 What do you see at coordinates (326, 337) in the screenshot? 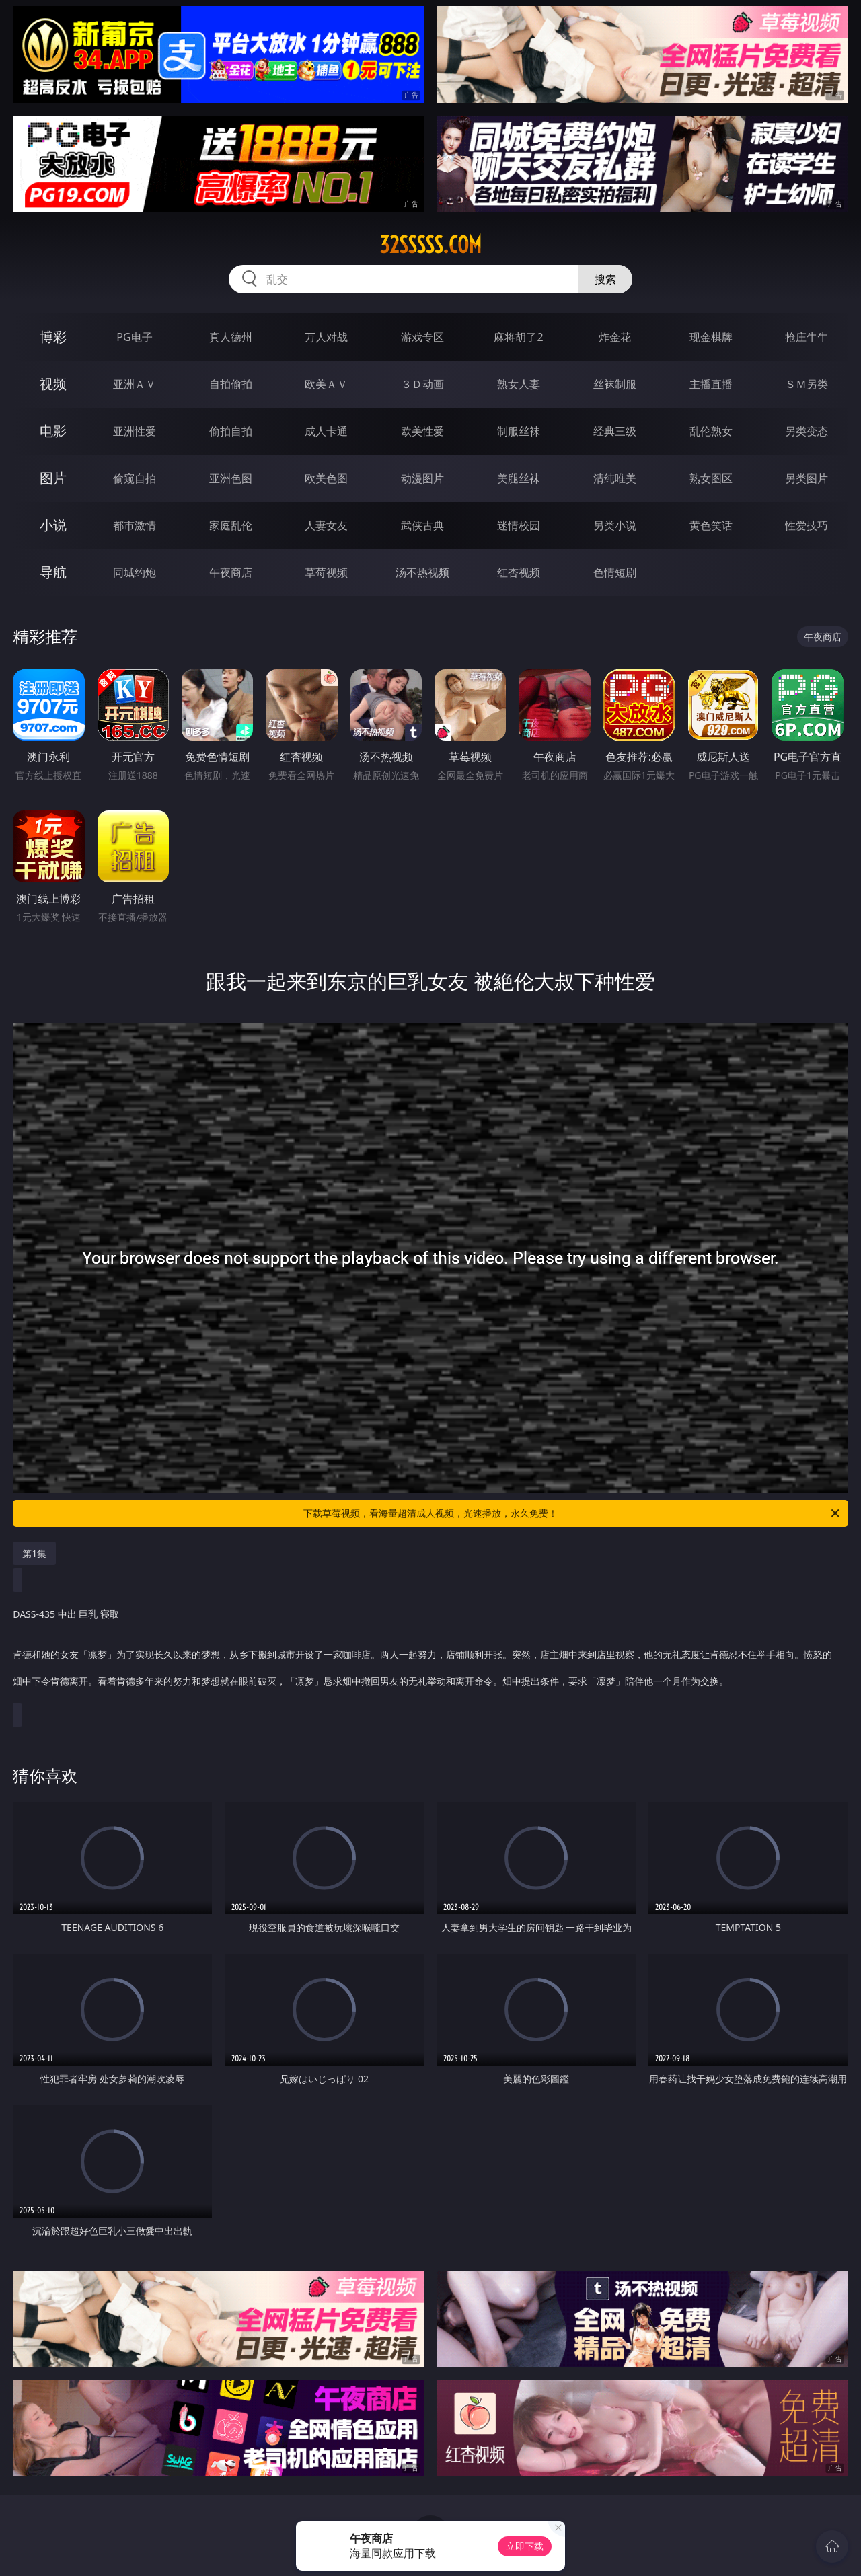
I see `万人对战` at bounding box center [326, 337].